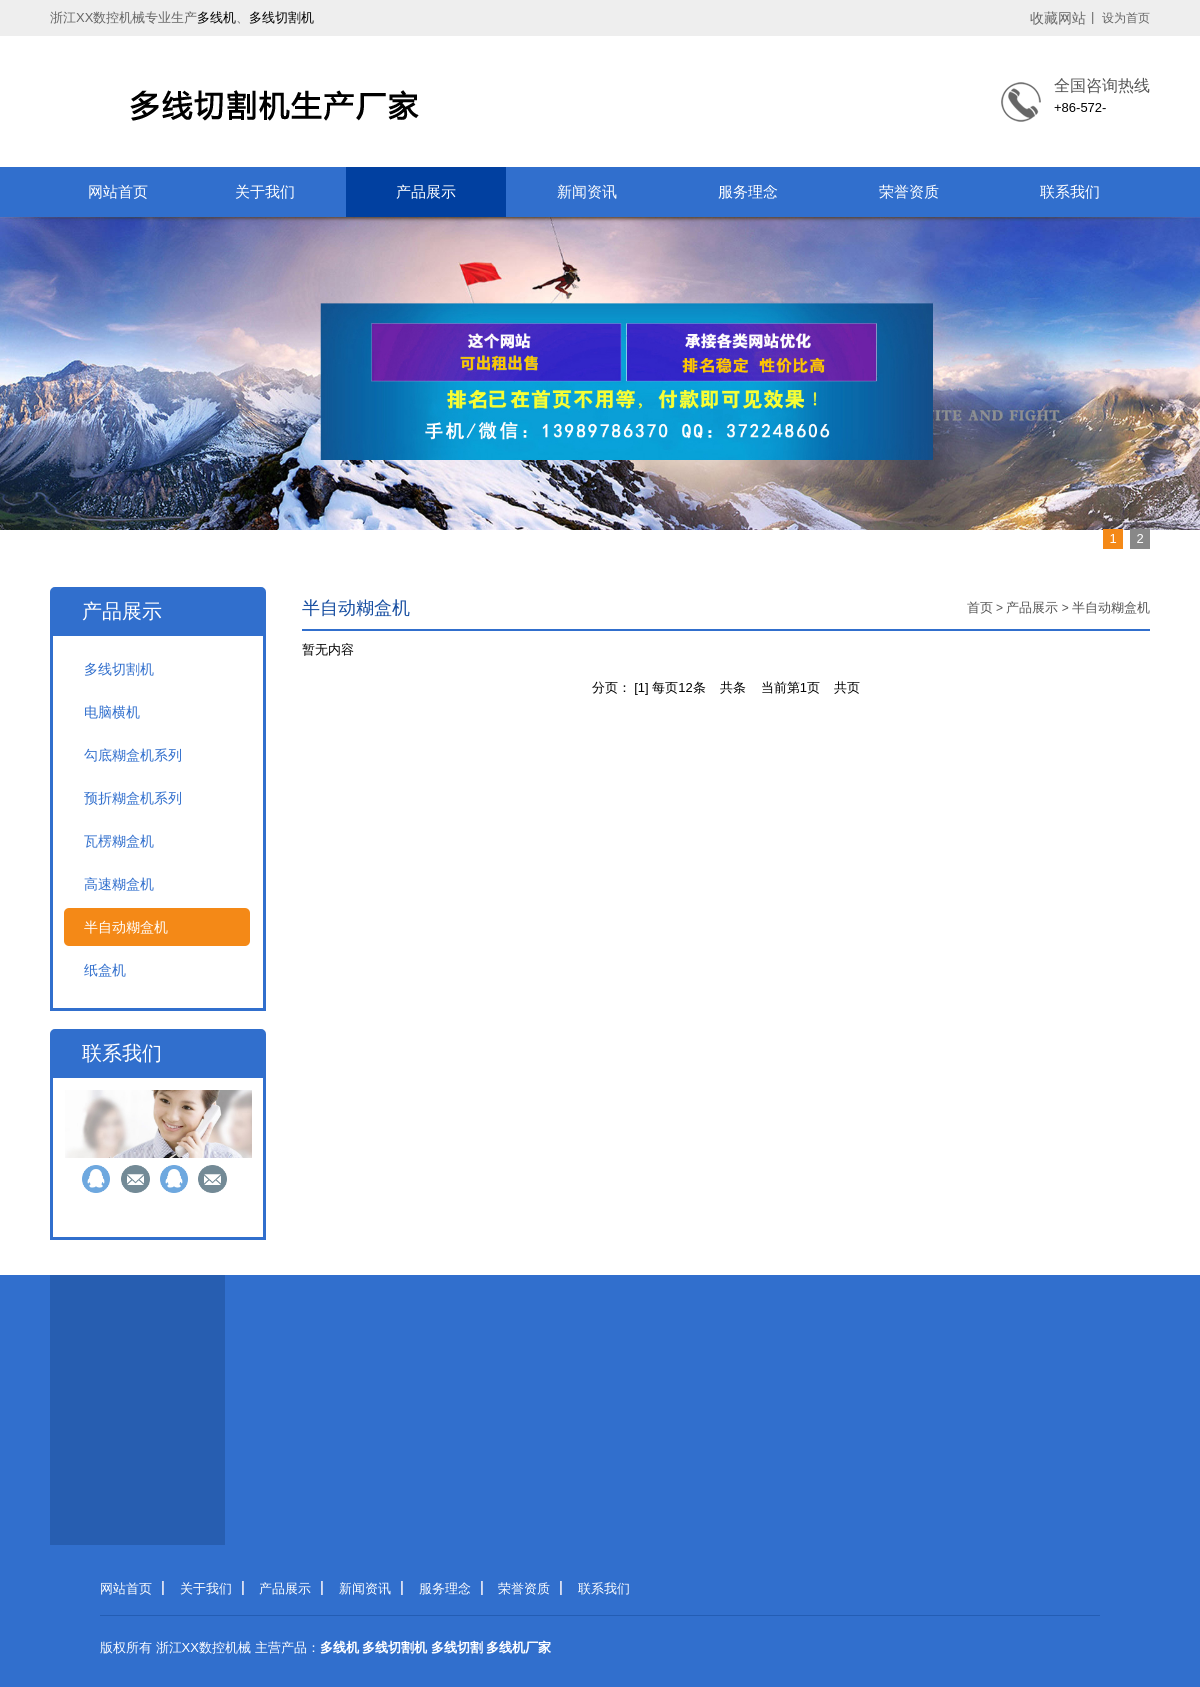 The width and height of the screenshot is (1200, 1687). Describe the element at coordinates (1126, 18) in the screenshot. I see `设为首页` at that location.